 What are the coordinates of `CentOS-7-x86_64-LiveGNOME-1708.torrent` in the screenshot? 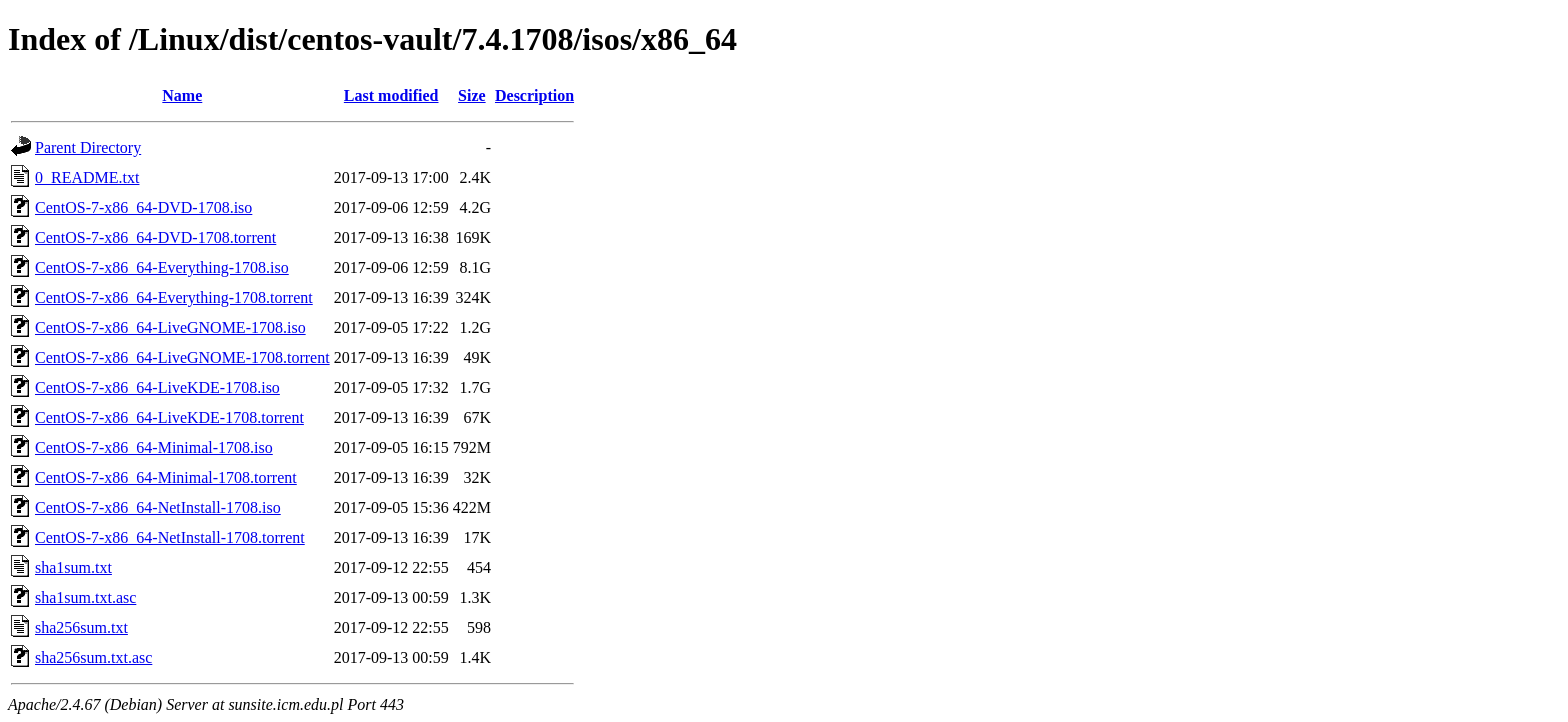 It's located at (182, 357).